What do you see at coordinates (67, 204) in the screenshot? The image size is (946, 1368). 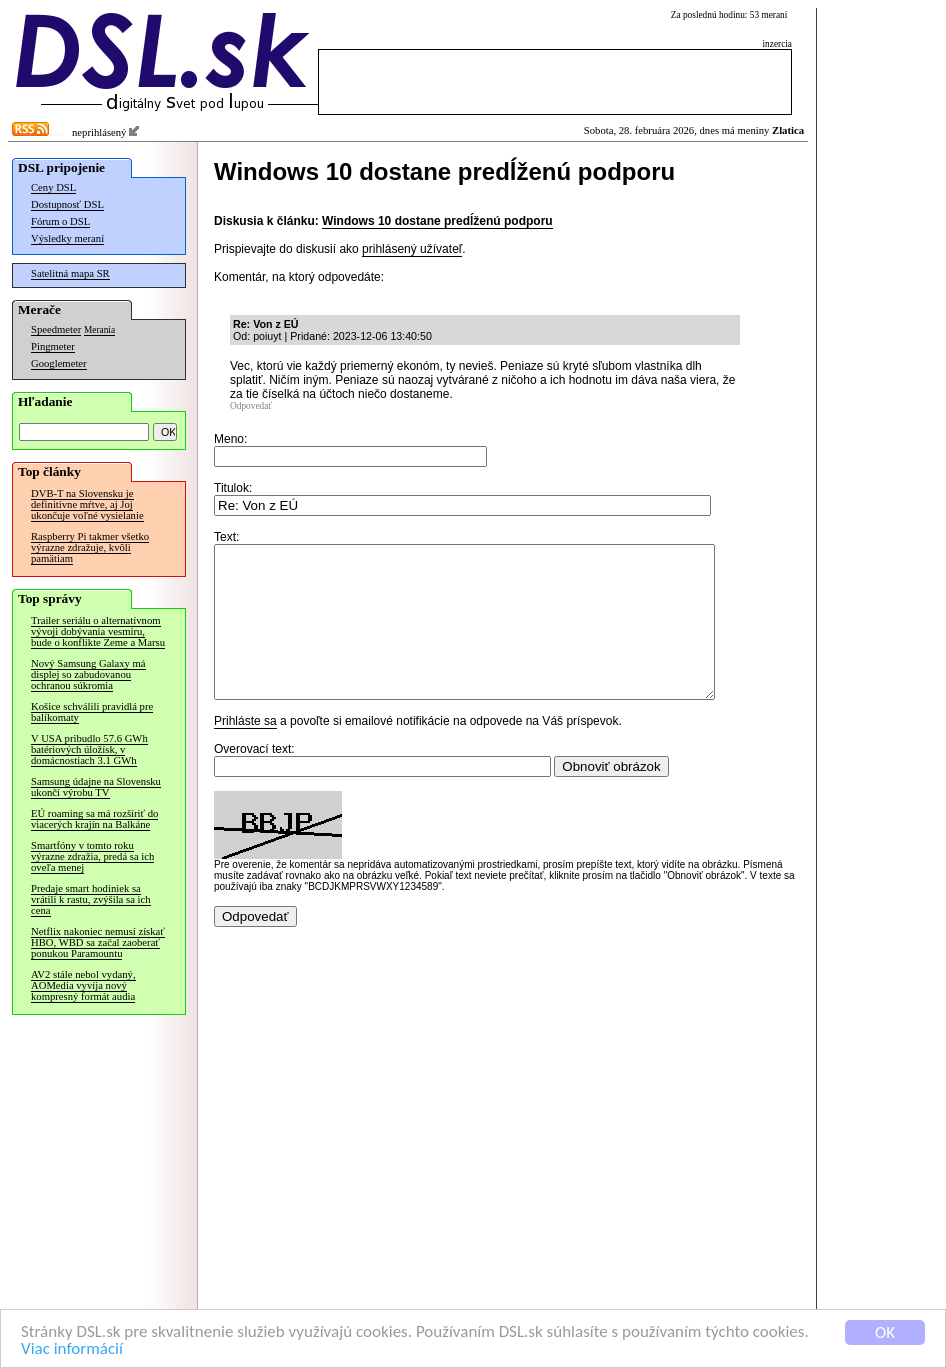 I see `Dostupnosť DSL` at bounding box center [67, 204].